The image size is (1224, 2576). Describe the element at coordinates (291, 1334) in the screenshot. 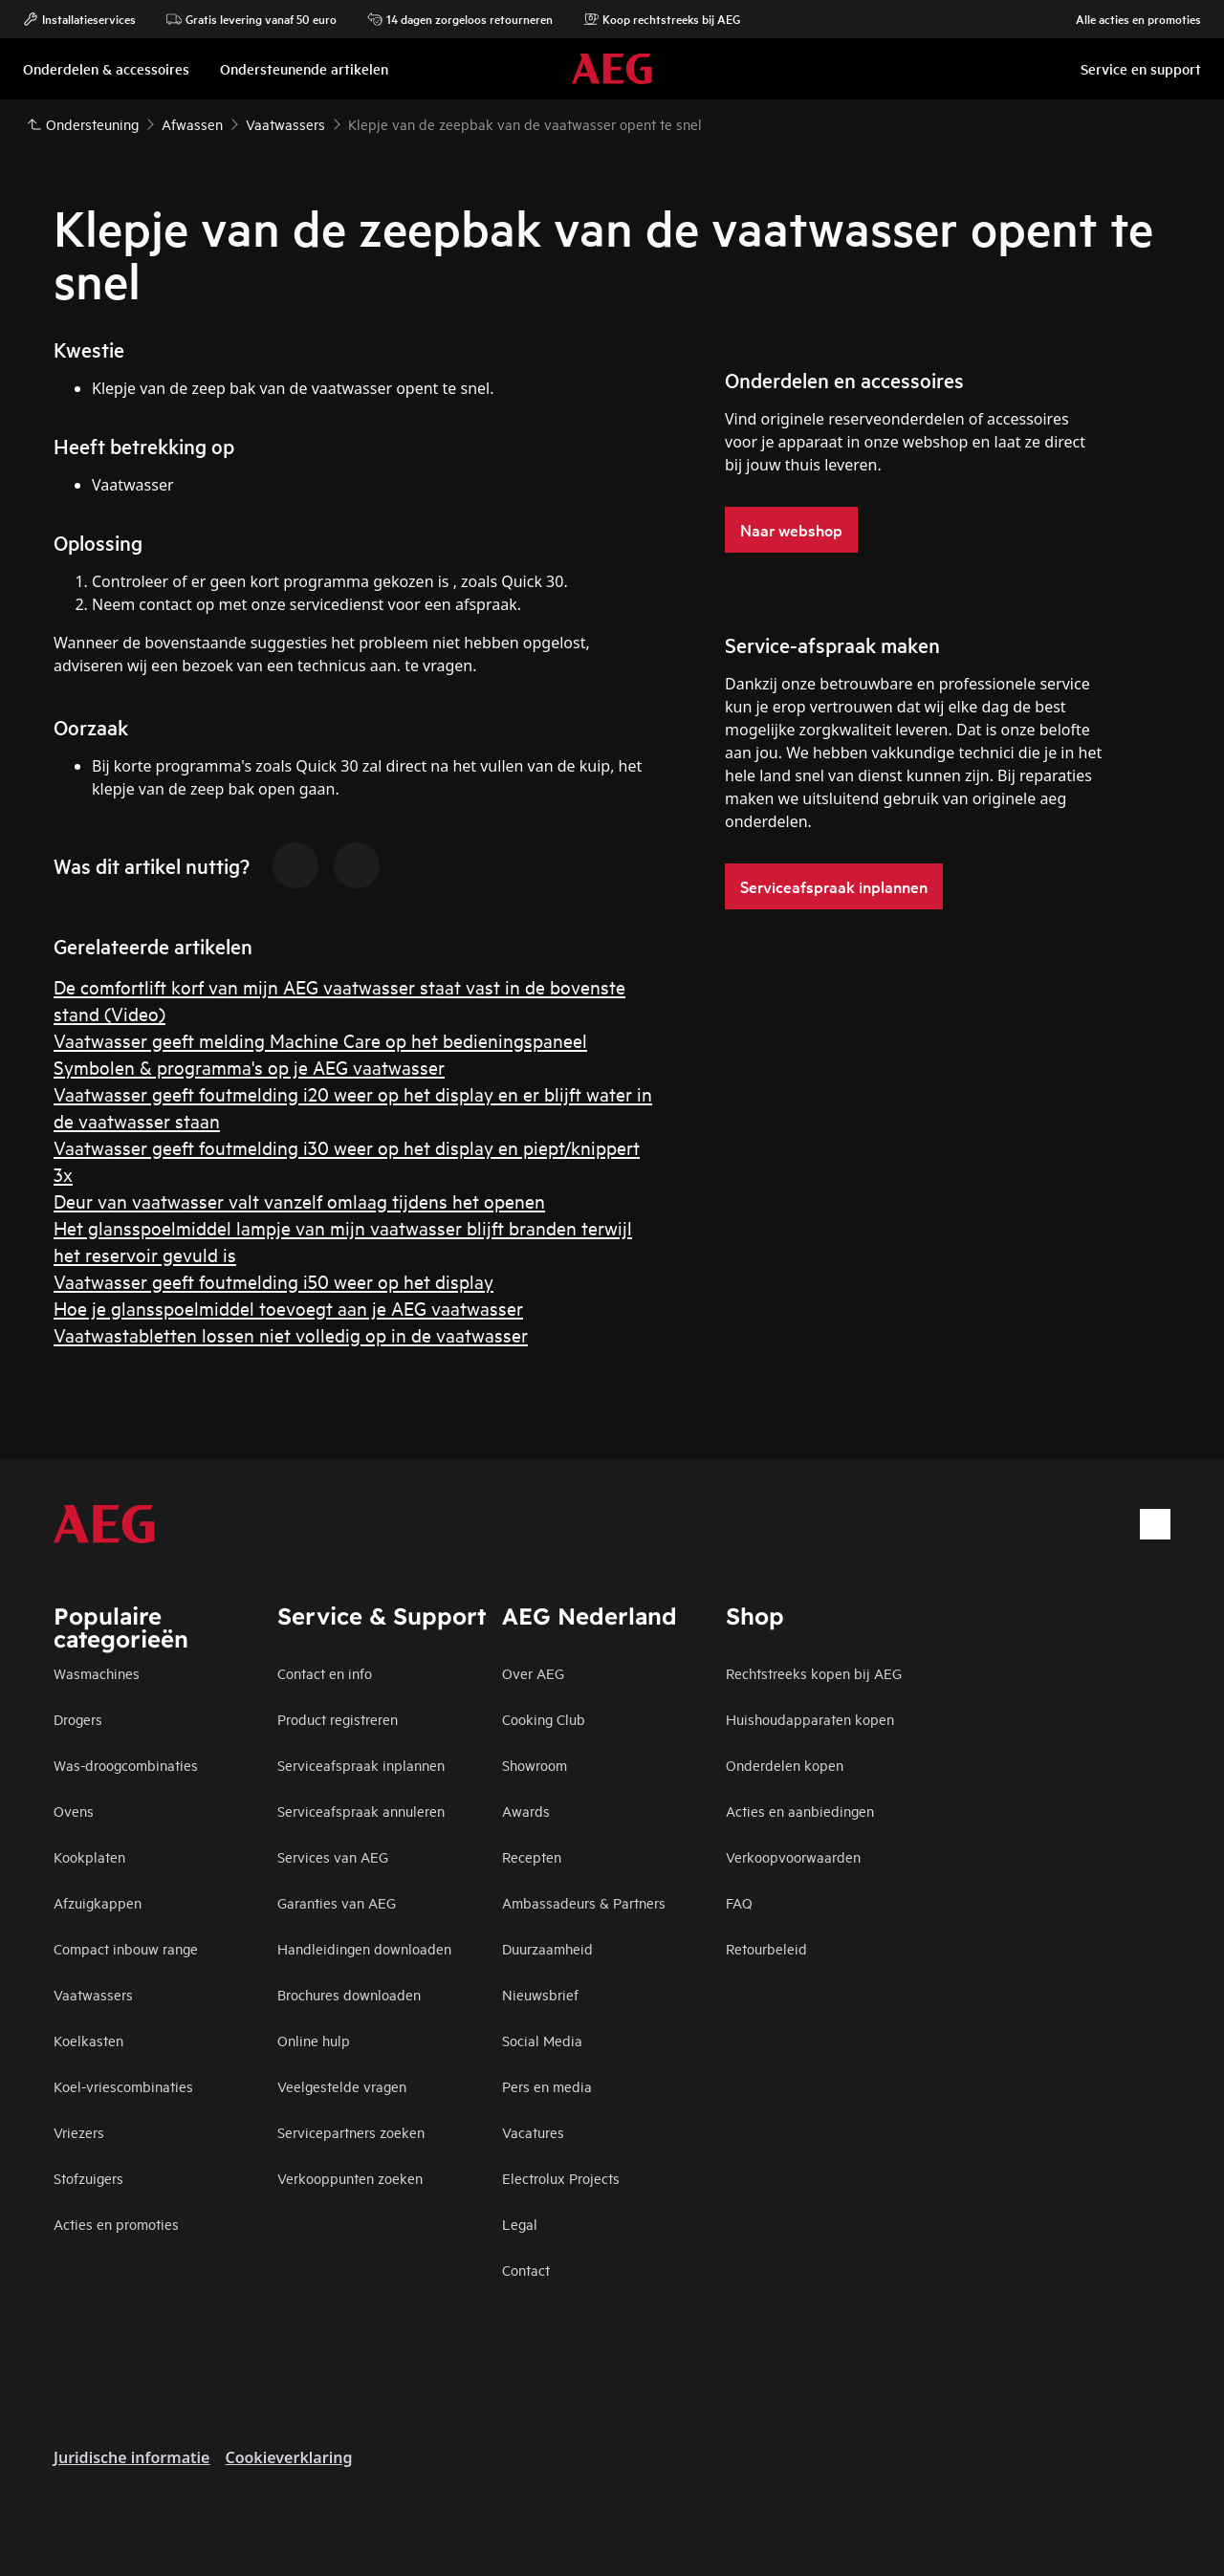

I see `Vaatwastabletten lossen niet volledig op in de vaatwasser` at that location.